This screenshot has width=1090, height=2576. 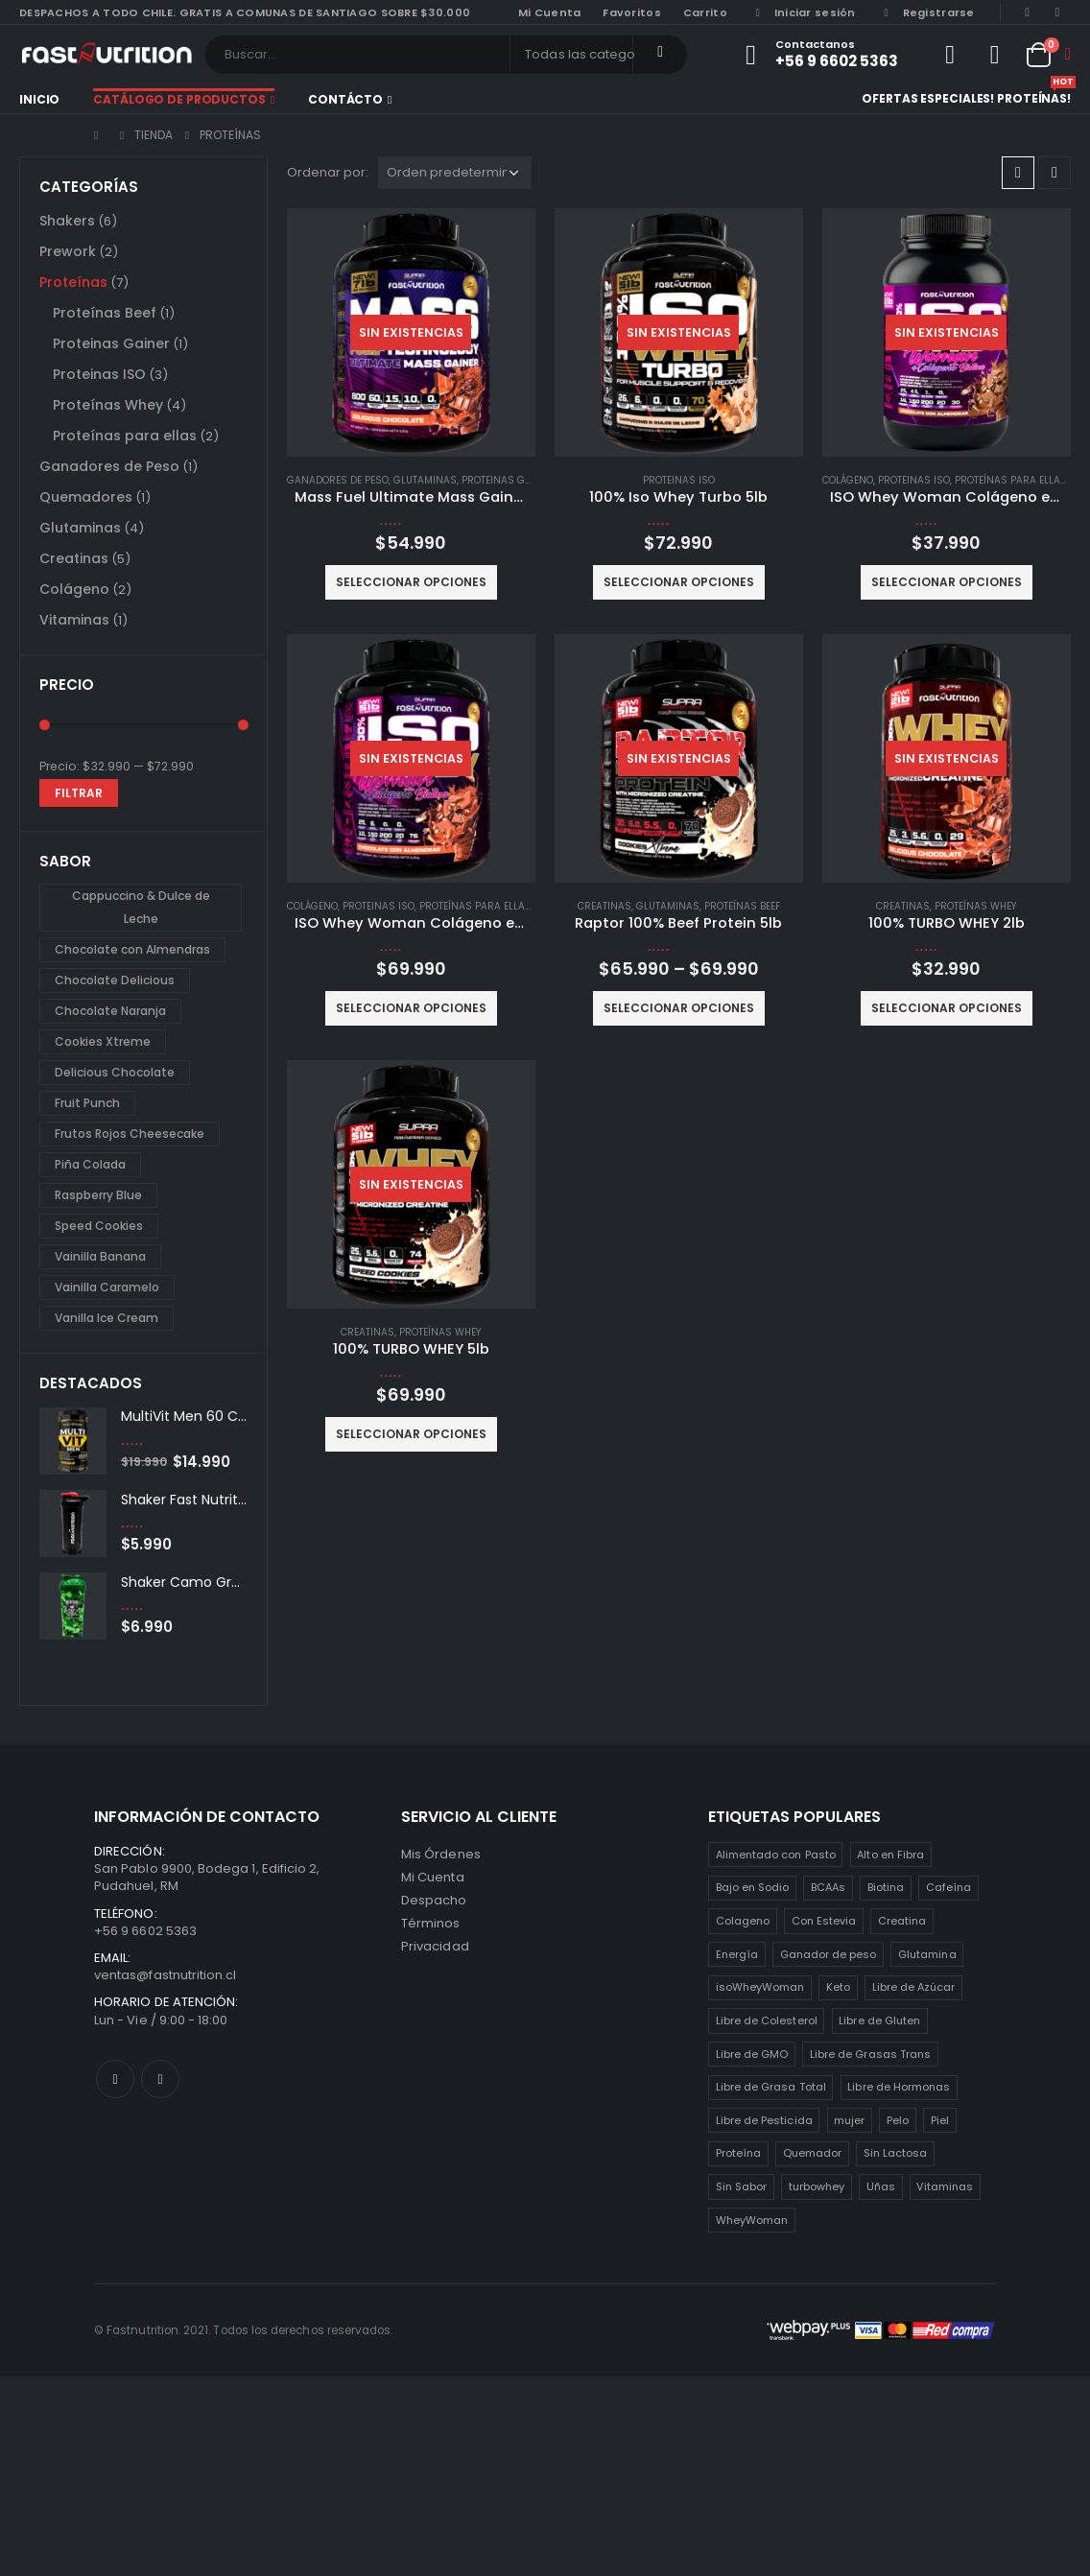 I want to click on [product], so click(x=411, y=332).